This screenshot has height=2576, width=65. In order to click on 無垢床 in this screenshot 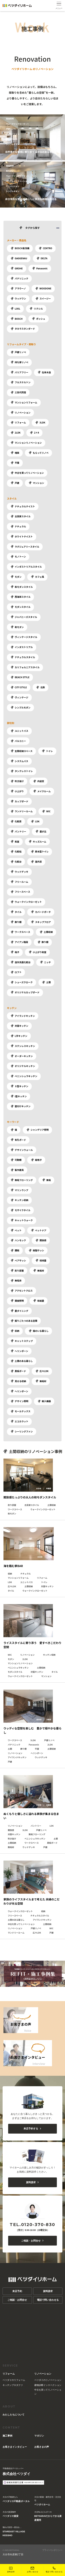, I will do `click(15, 1280)`.